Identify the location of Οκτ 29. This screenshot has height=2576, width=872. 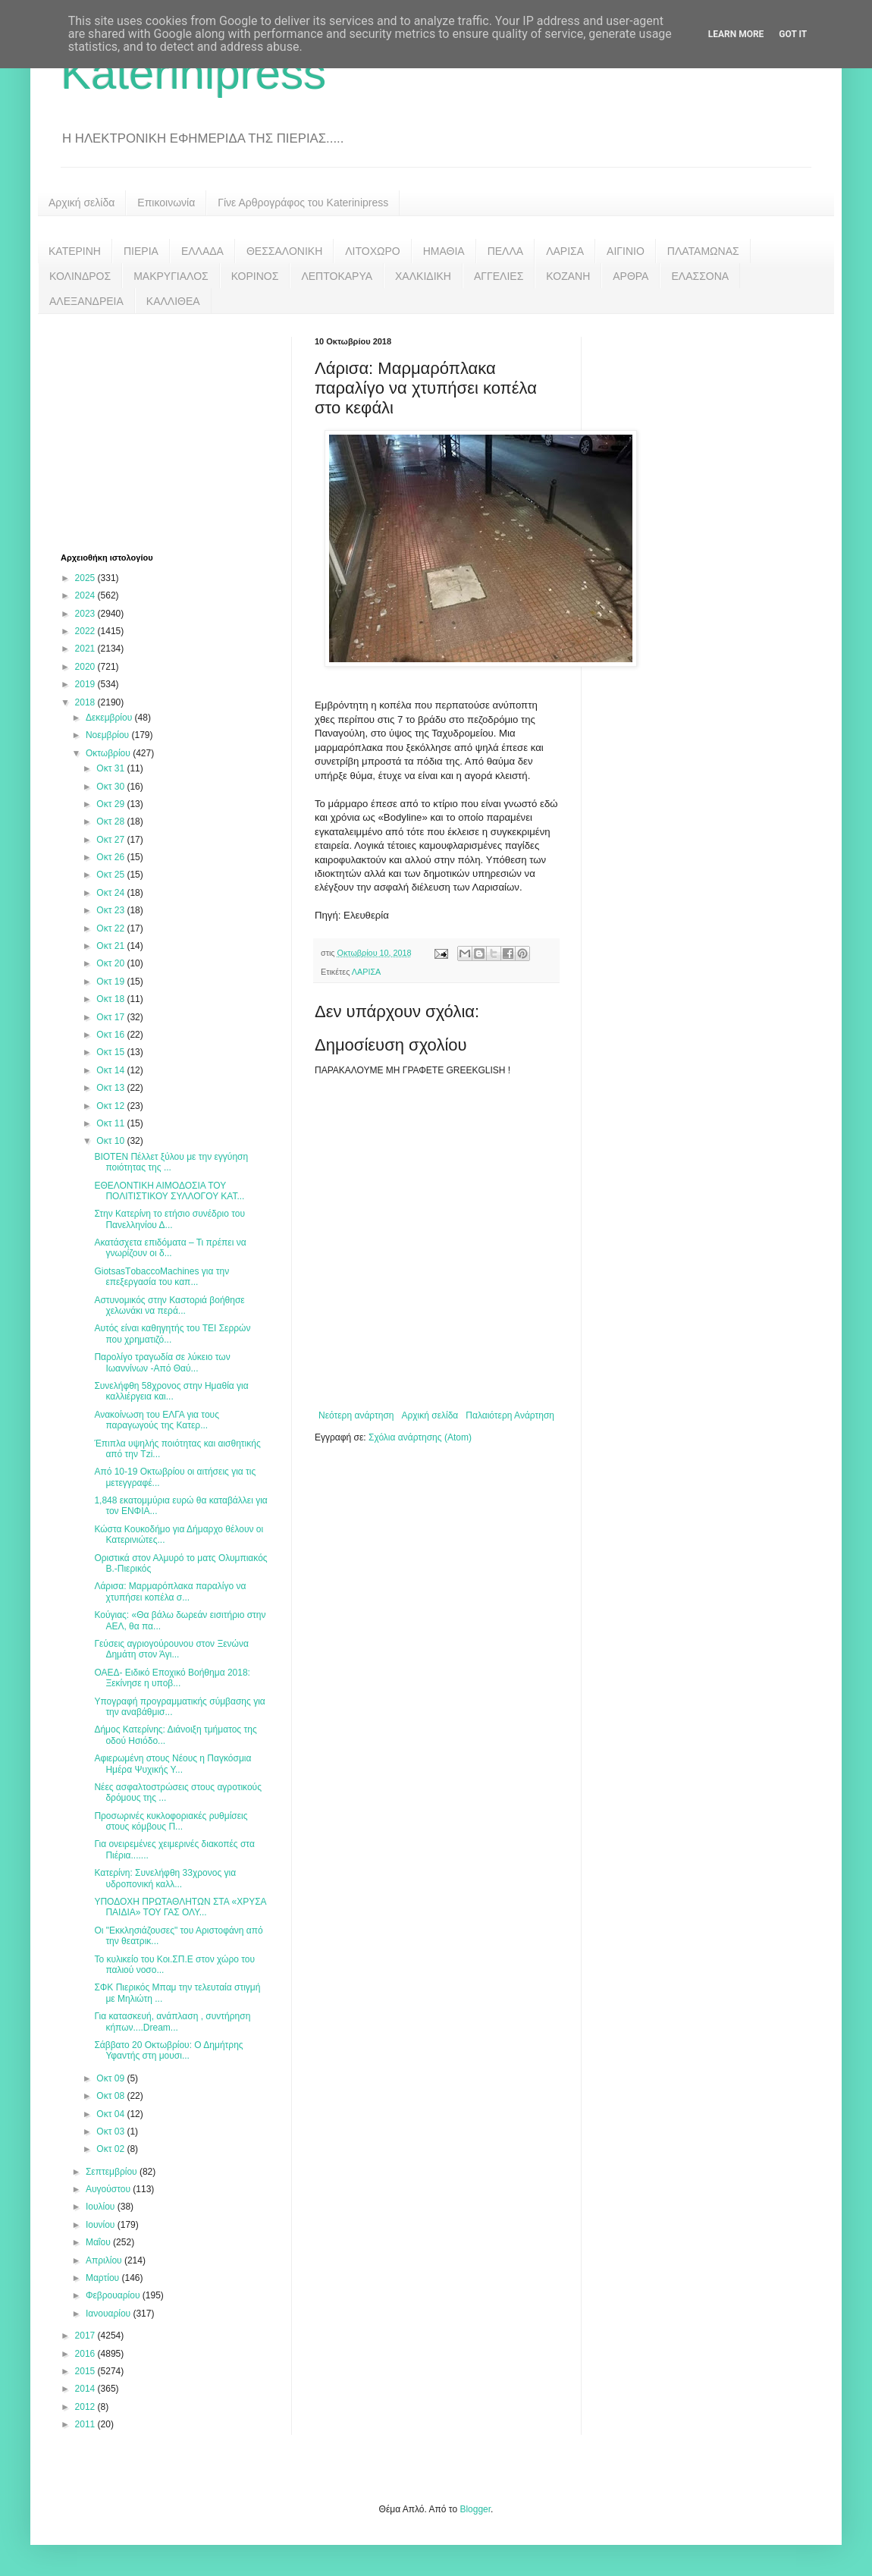
(111, 804).